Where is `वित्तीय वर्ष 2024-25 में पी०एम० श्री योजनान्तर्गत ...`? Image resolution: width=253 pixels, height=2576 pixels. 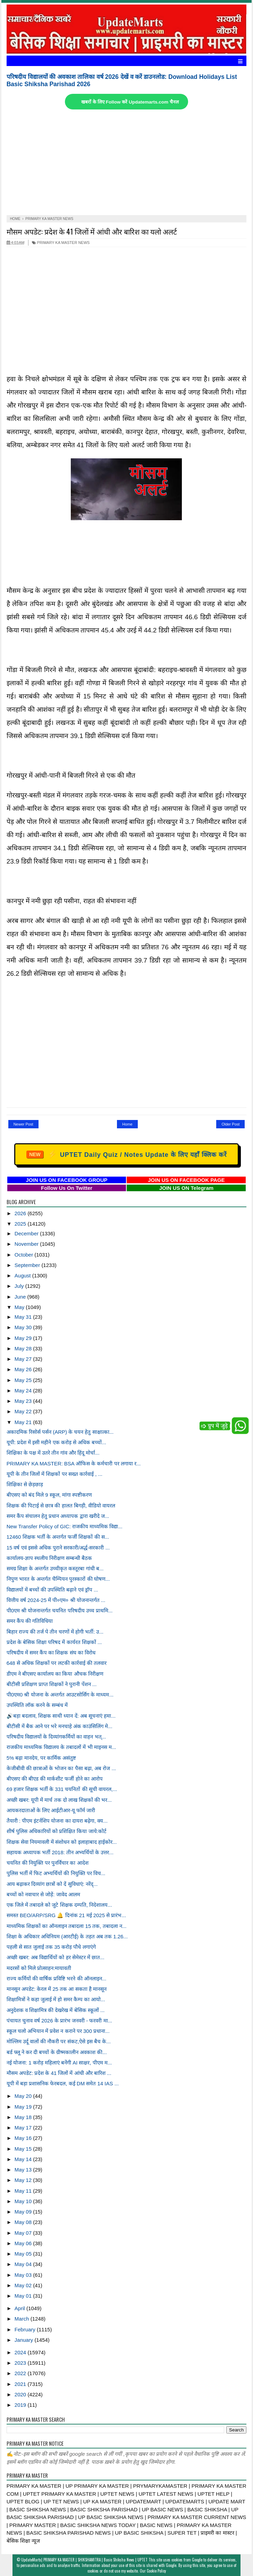
वित्तीय वर्ष 2024-25 में पी०एम० श्री योजनान्तर्गत ... is located at coordinates (56, 1600).